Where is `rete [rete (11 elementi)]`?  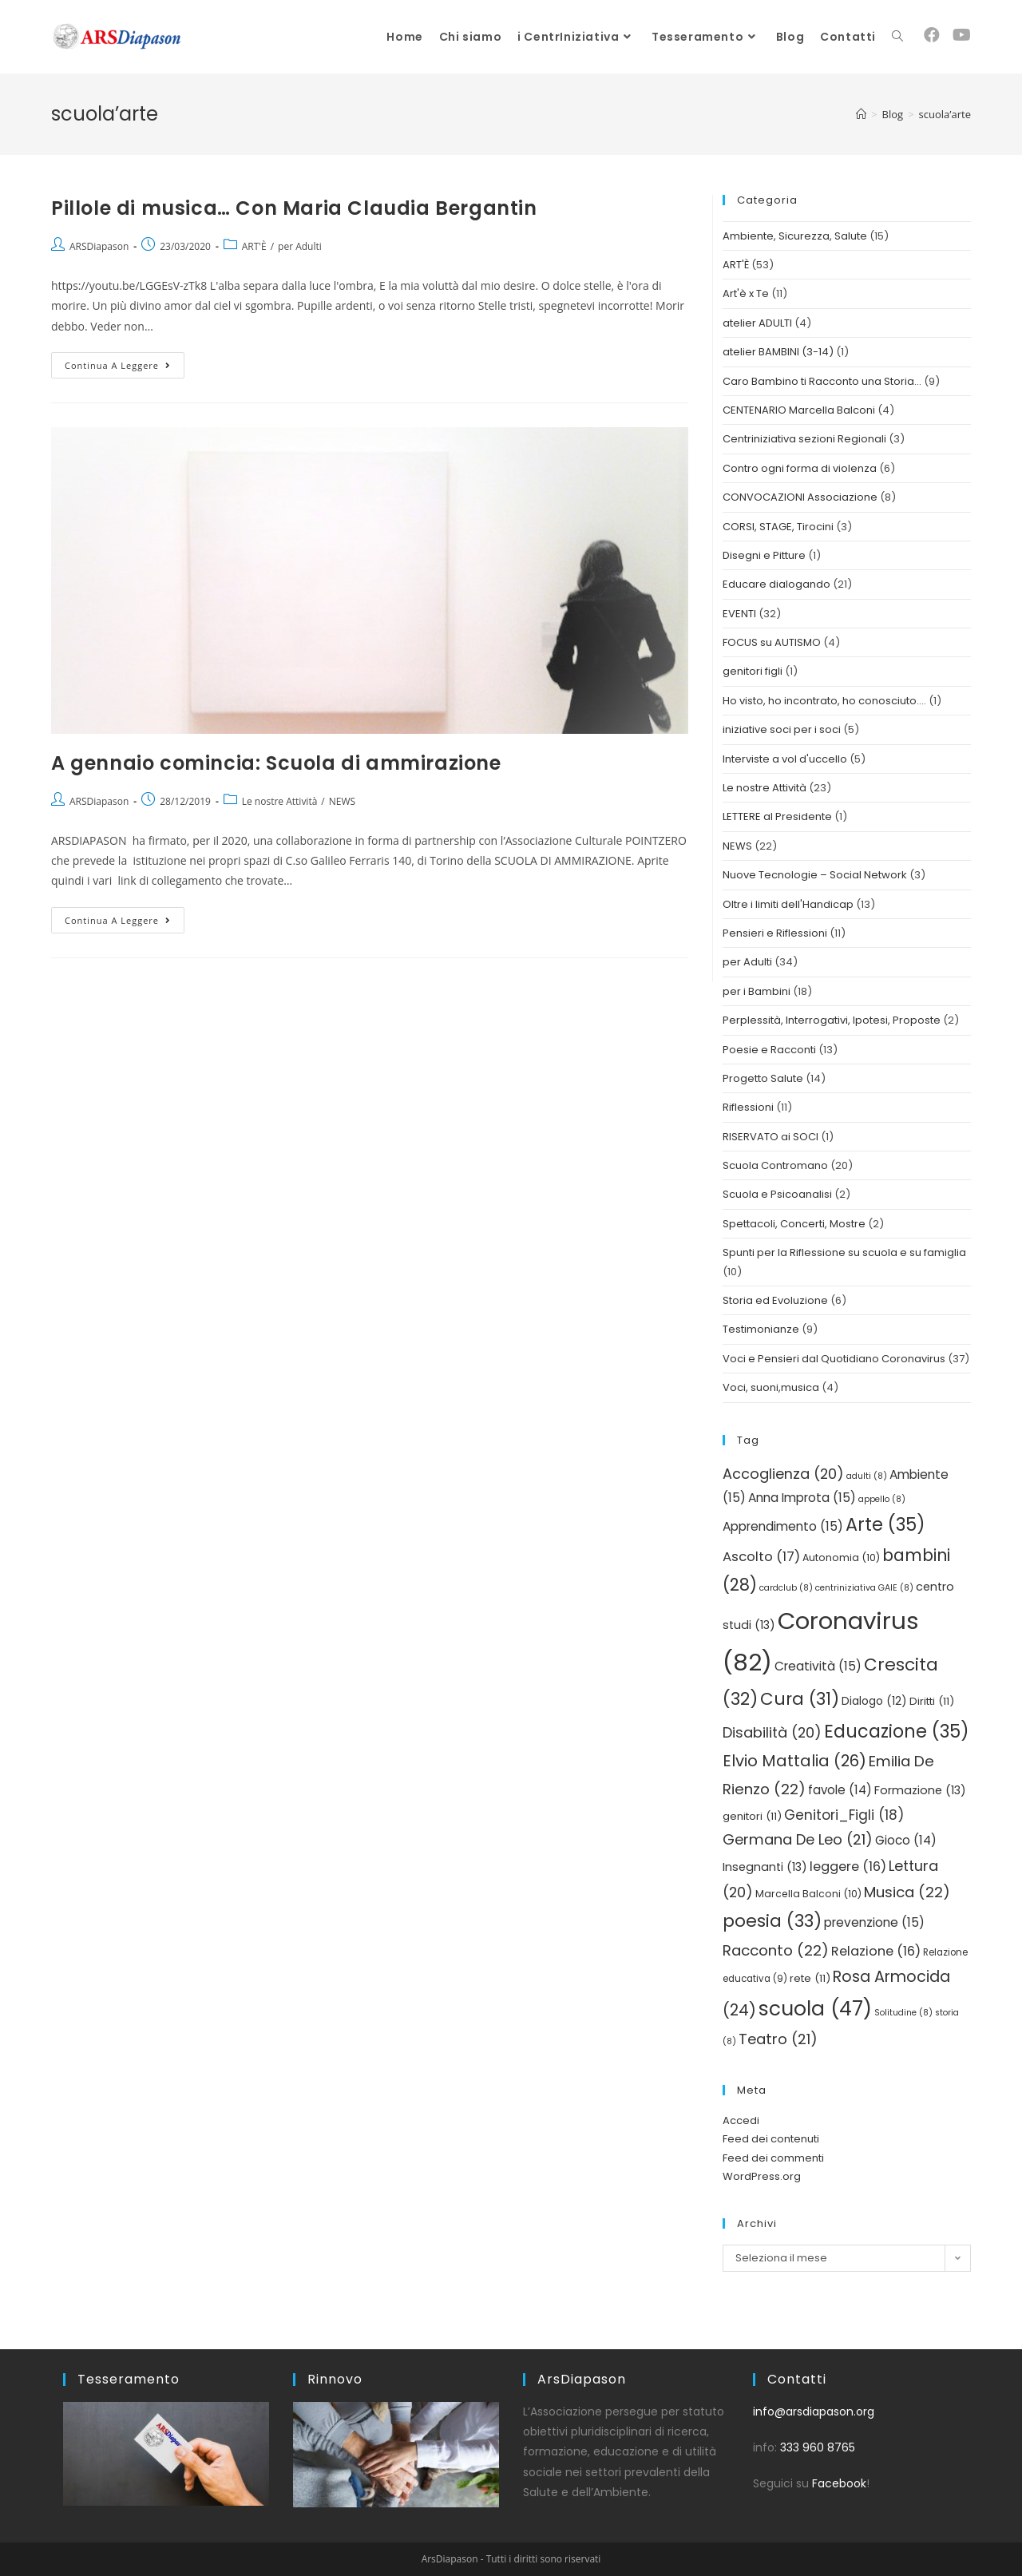 rete [rete (11 elementi)] is located at coordinates (810, 1978).